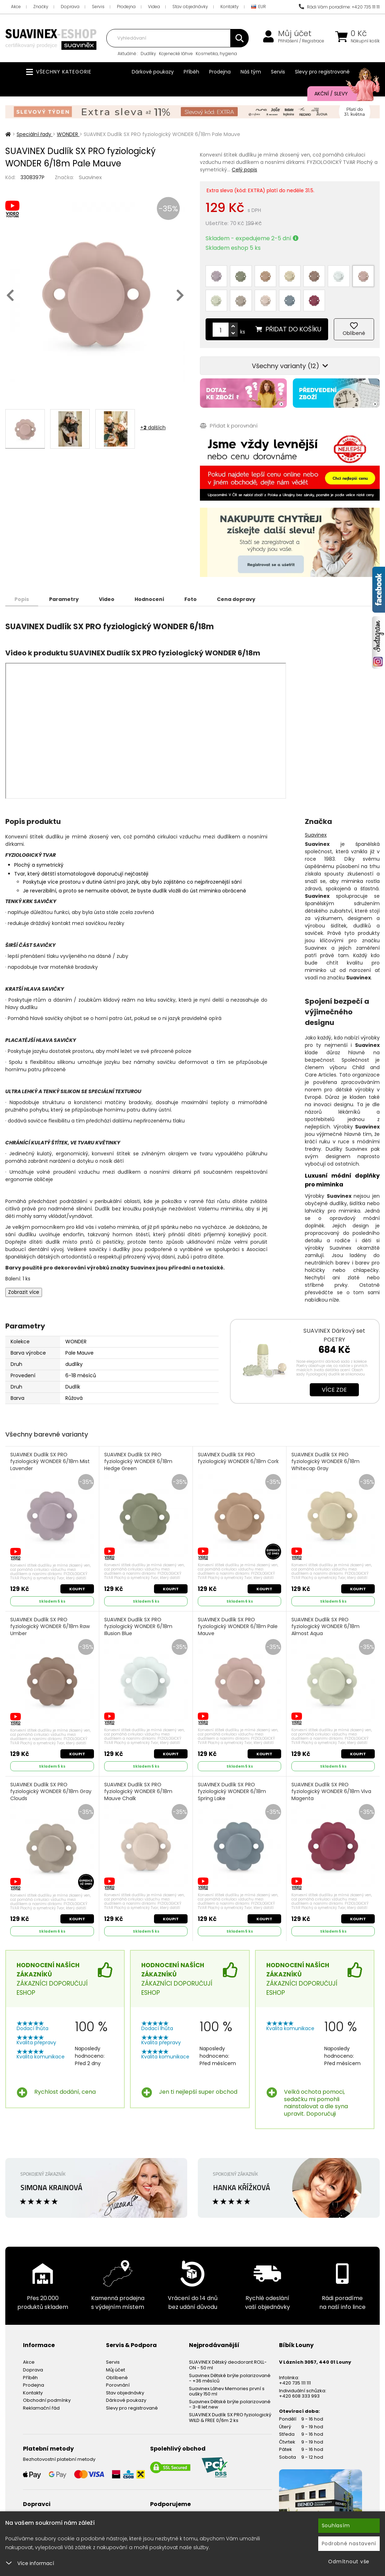 The image size is (385, 2576). I want to click on Hodnocení, so click(149, 599).